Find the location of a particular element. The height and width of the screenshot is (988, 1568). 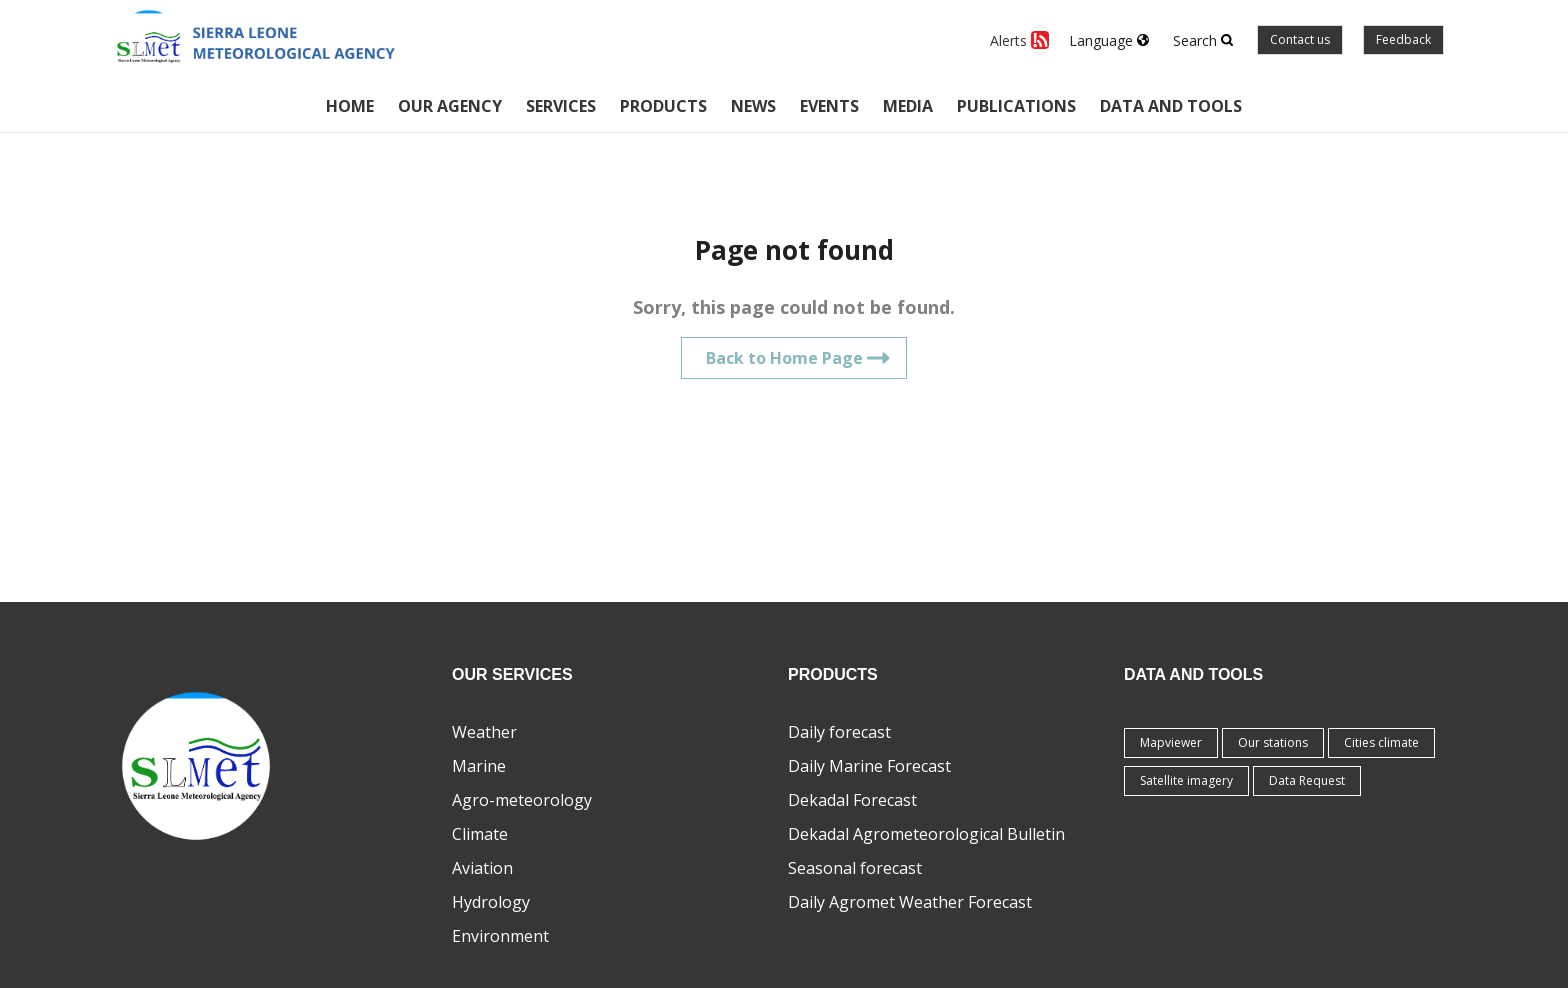

Home is located at coordinates (350, 106).